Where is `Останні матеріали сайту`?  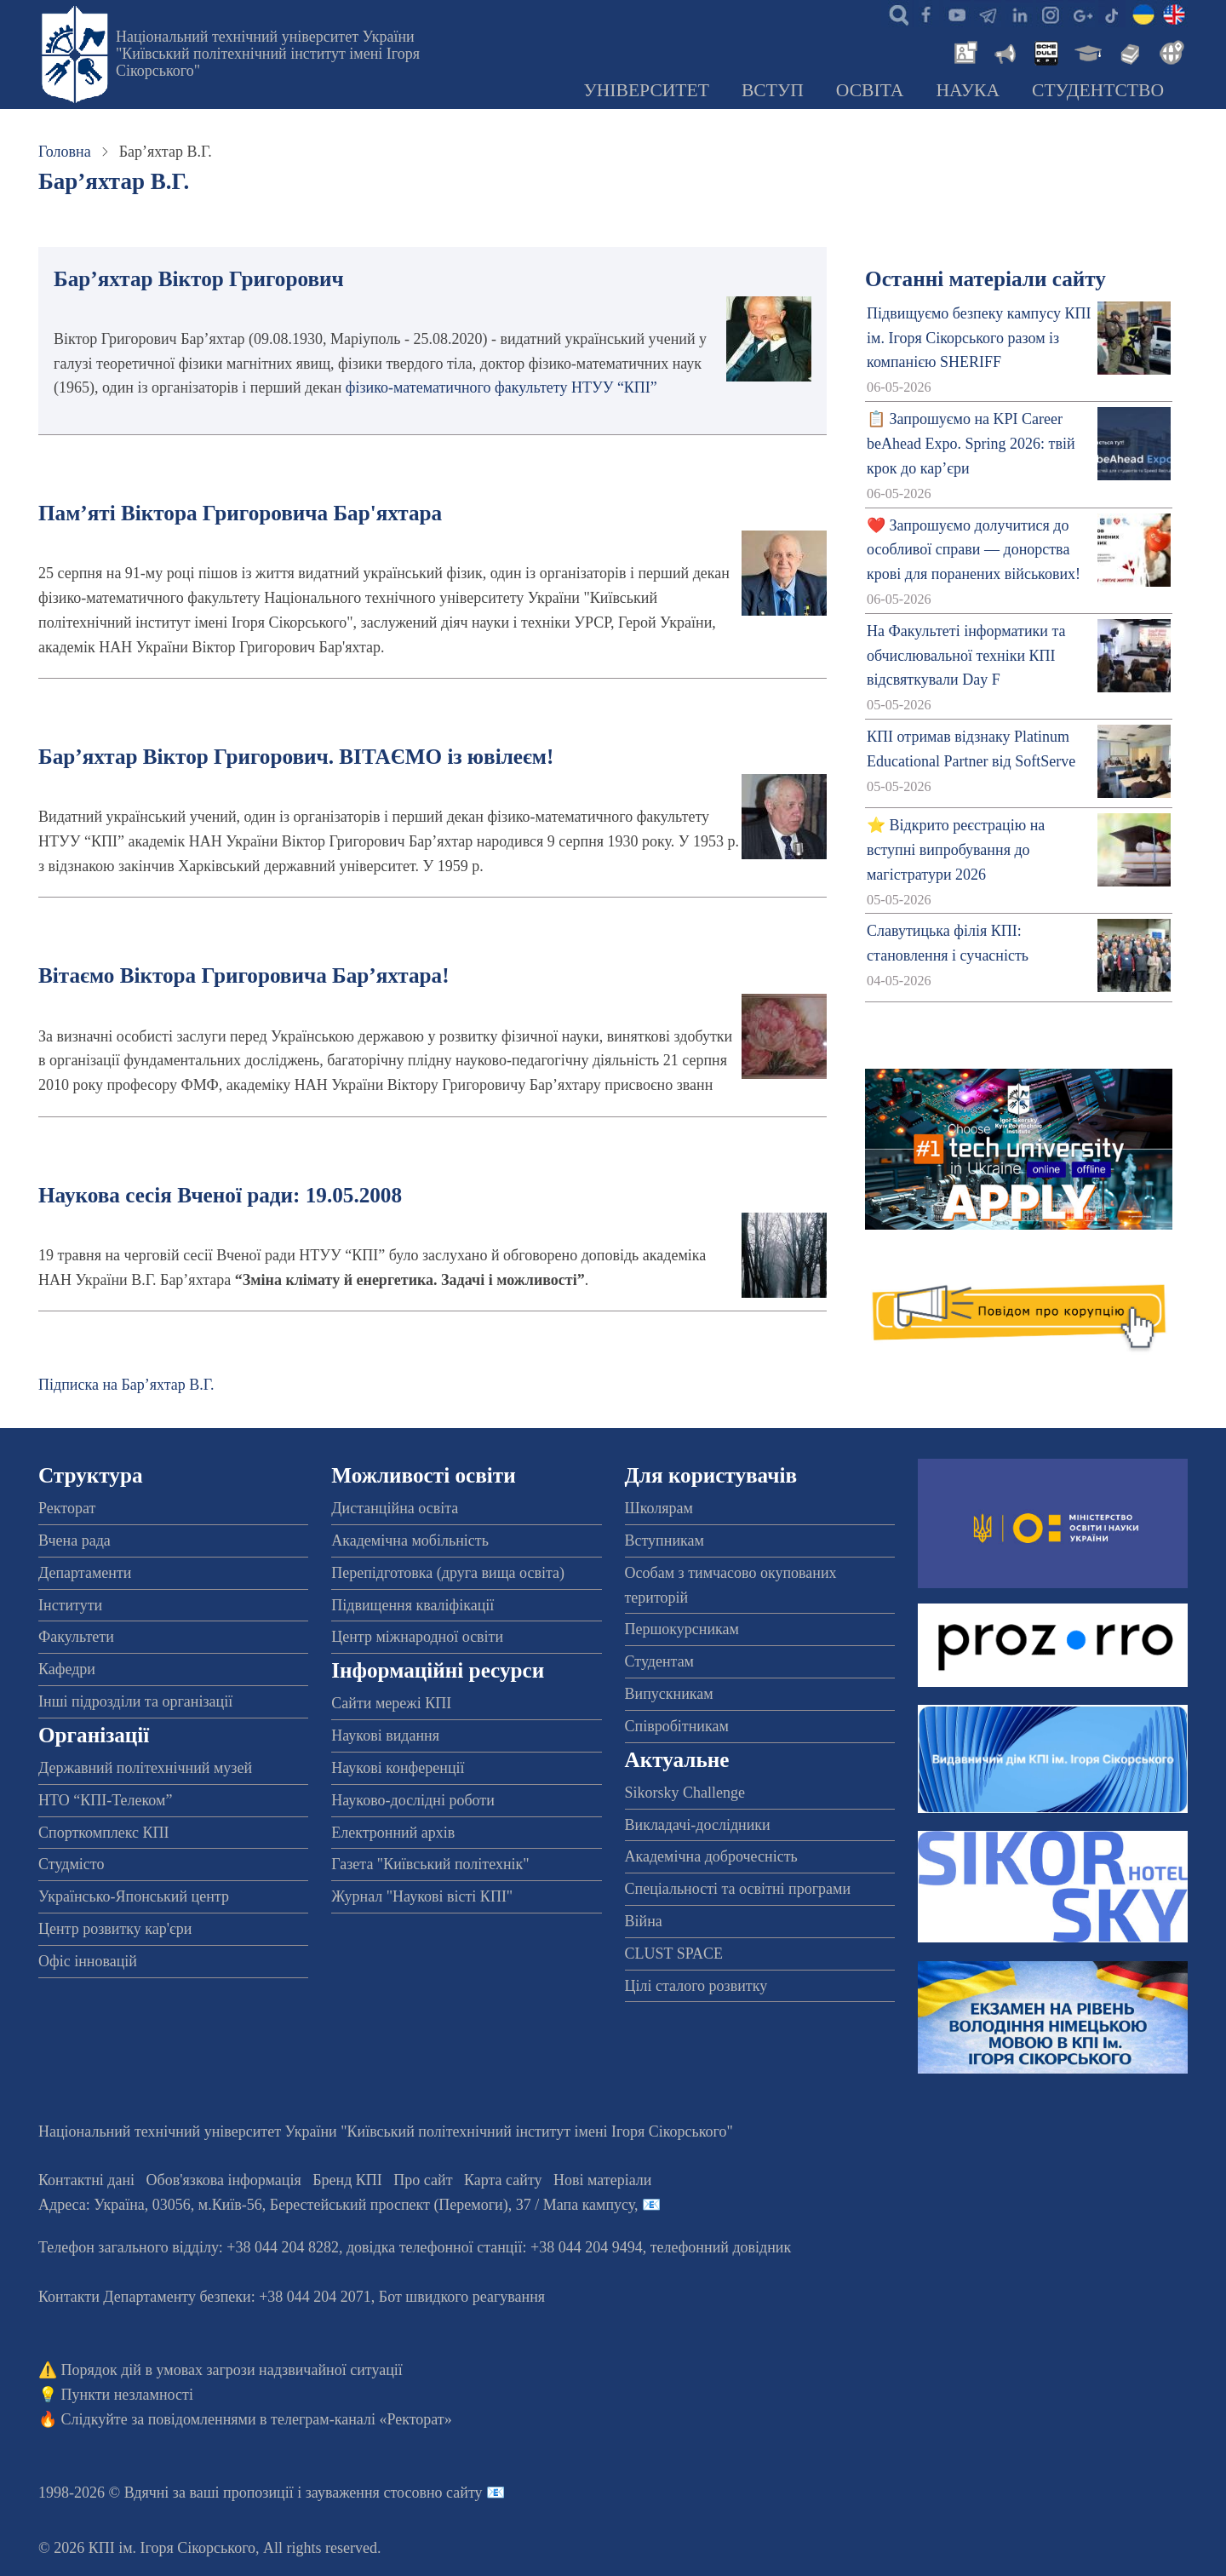
Останні матеріали сайту is located at coordinates (985, 278).